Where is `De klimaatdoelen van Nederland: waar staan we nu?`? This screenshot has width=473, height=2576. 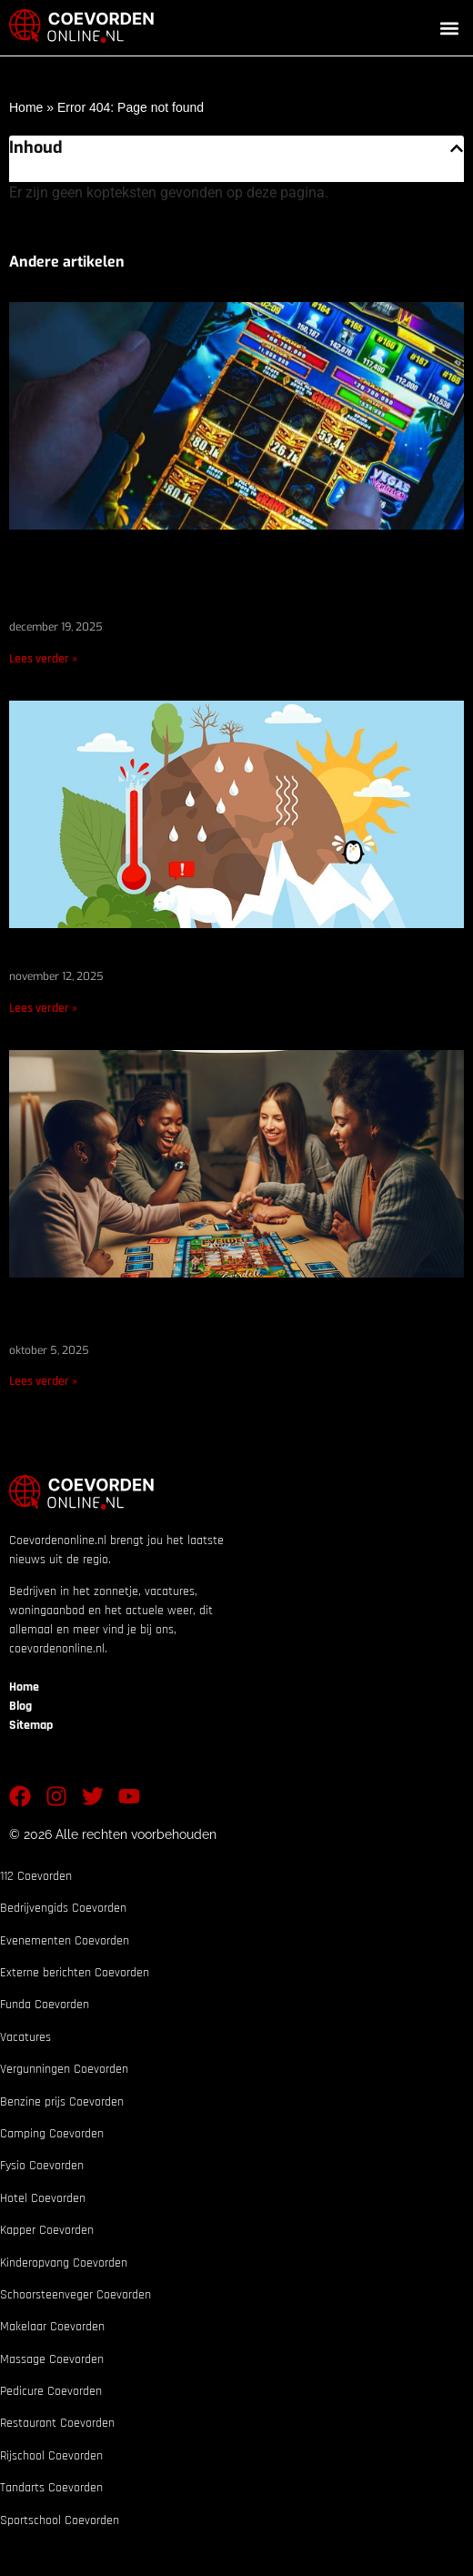 De klimaatdoelen van Nederland: waar staan we nu? is located at coordinates (214, 957).